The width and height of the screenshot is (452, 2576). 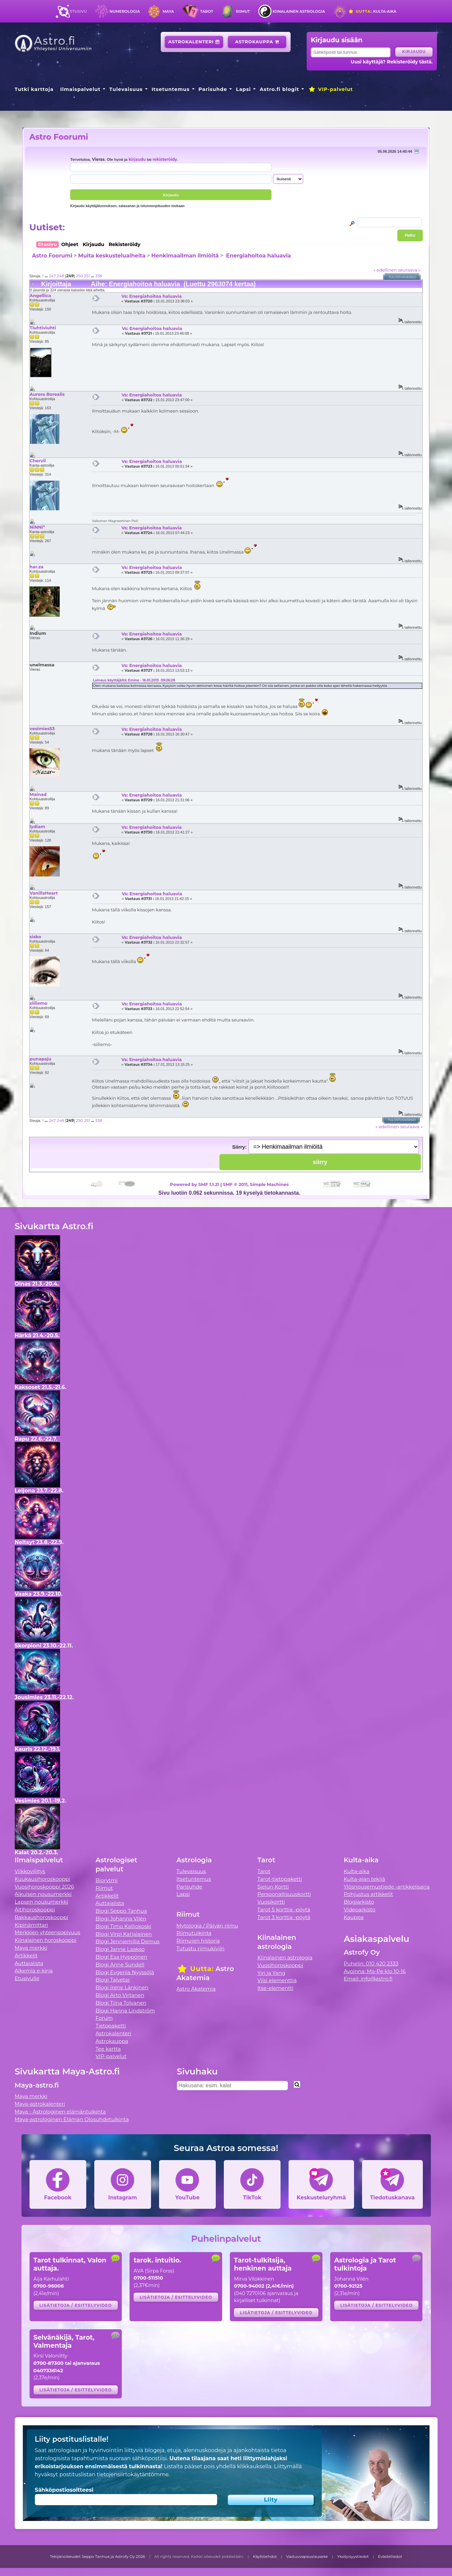 What do you see at coordinates (128, 1941) in the screenshot?
I see `Blogi Jenniemilia Demus` at bounding box center [128, 1941].